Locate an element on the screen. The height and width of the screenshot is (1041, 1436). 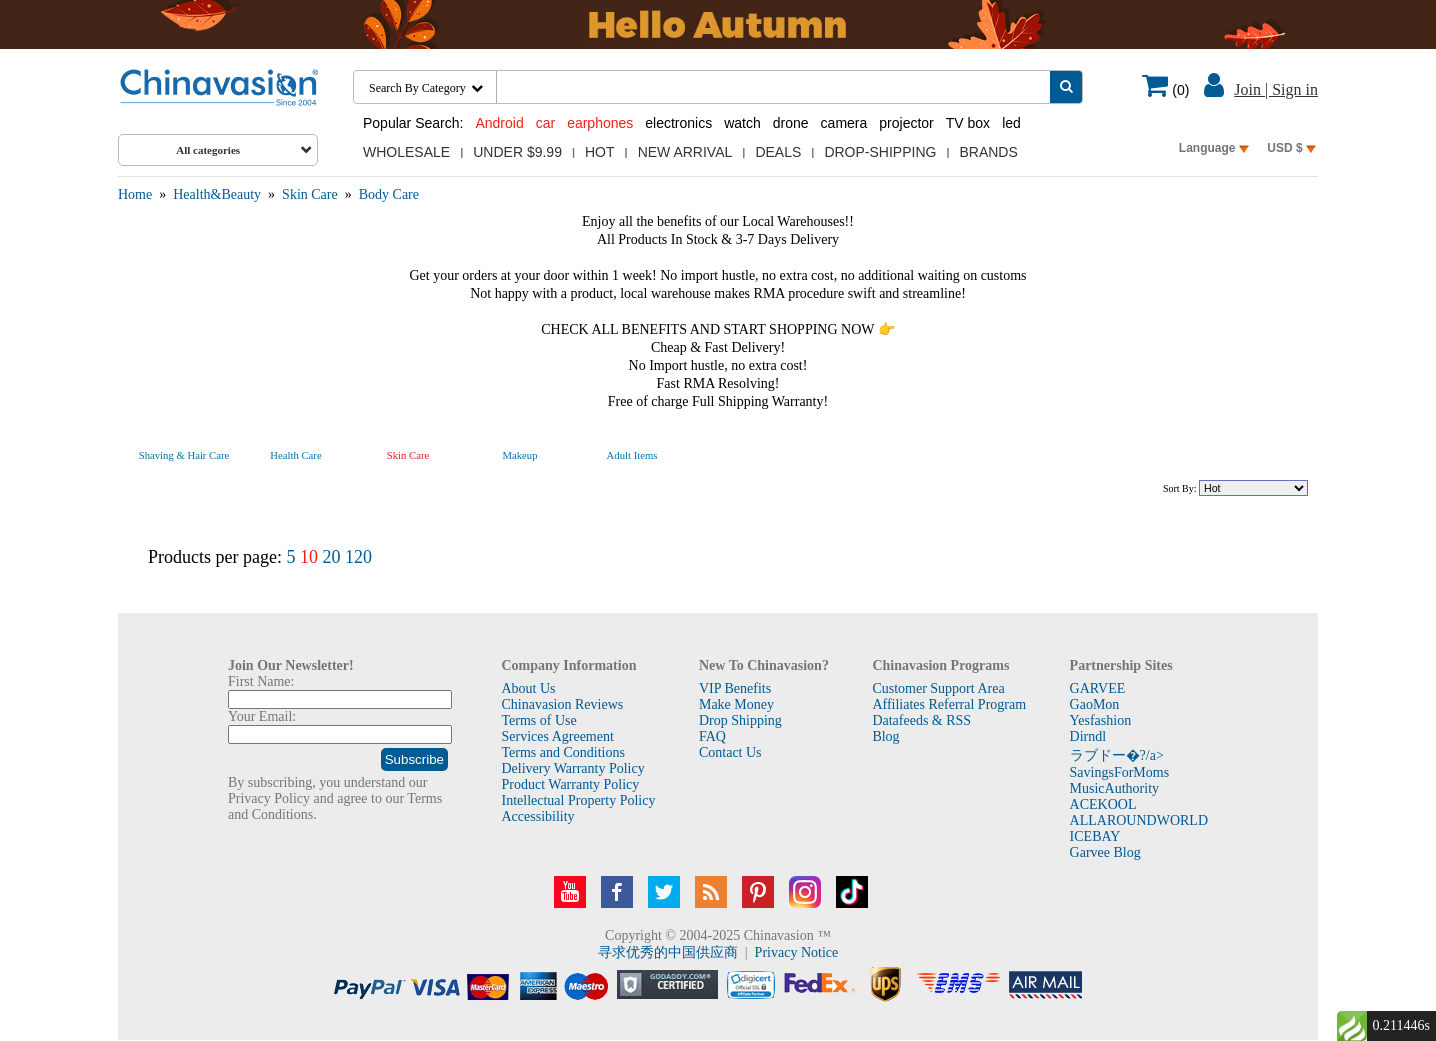
Garvee Blog is located at coordinates (1105, 852).